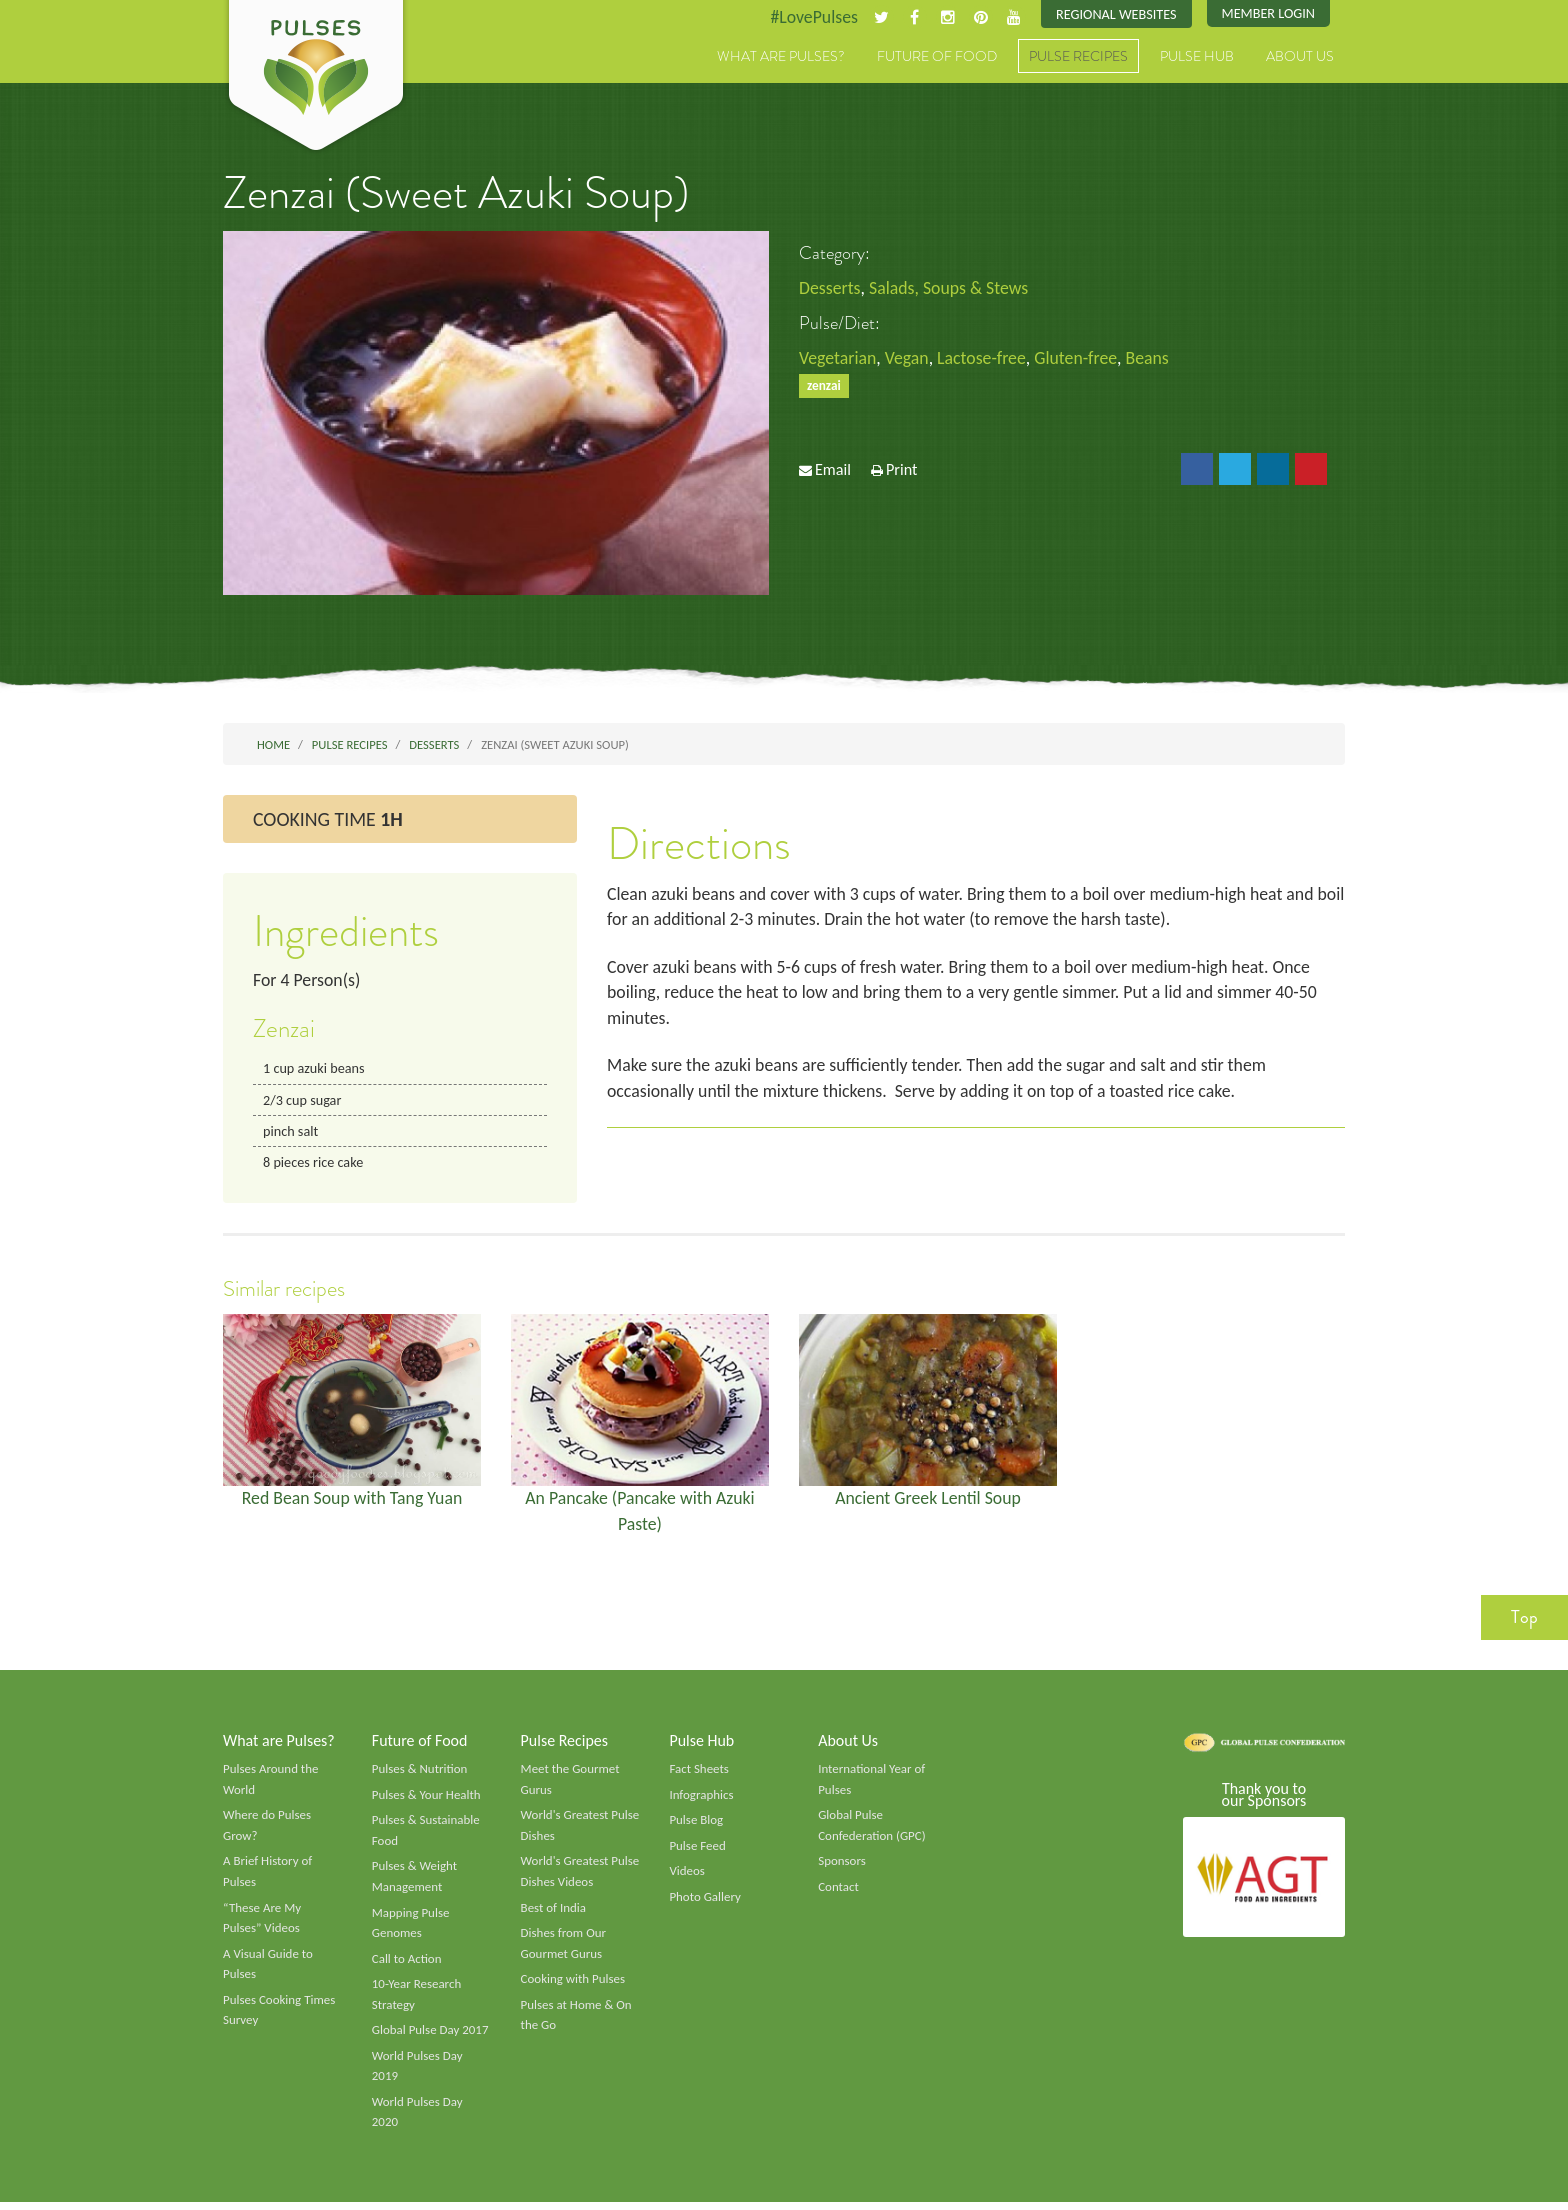 This screenshot has width=1568, height=2210. Describe the element at coordinates (699, 1773) in the screenshot. I see `Fact Sheets` at that location.